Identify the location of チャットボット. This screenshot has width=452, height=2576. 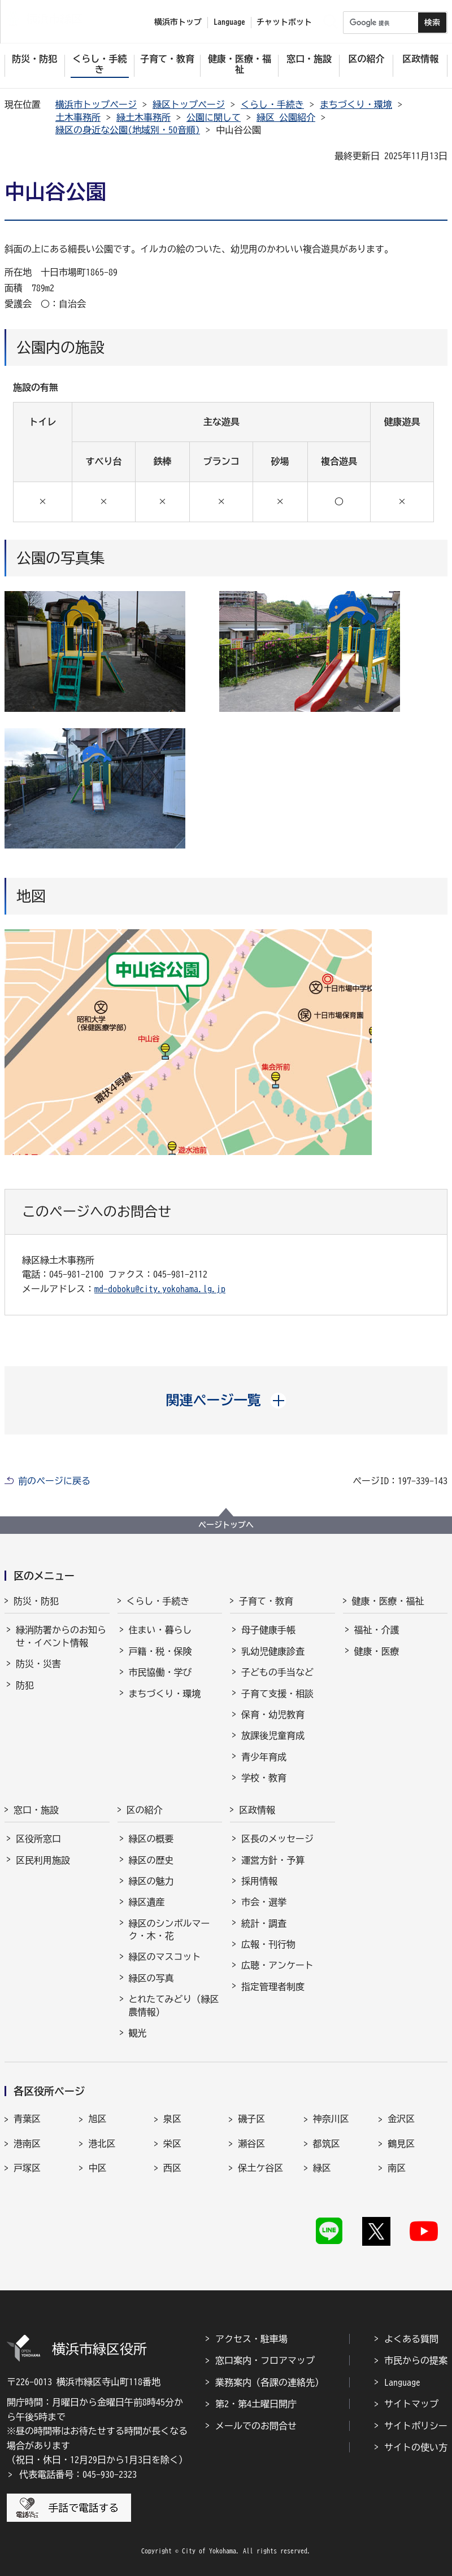
(284, 22).